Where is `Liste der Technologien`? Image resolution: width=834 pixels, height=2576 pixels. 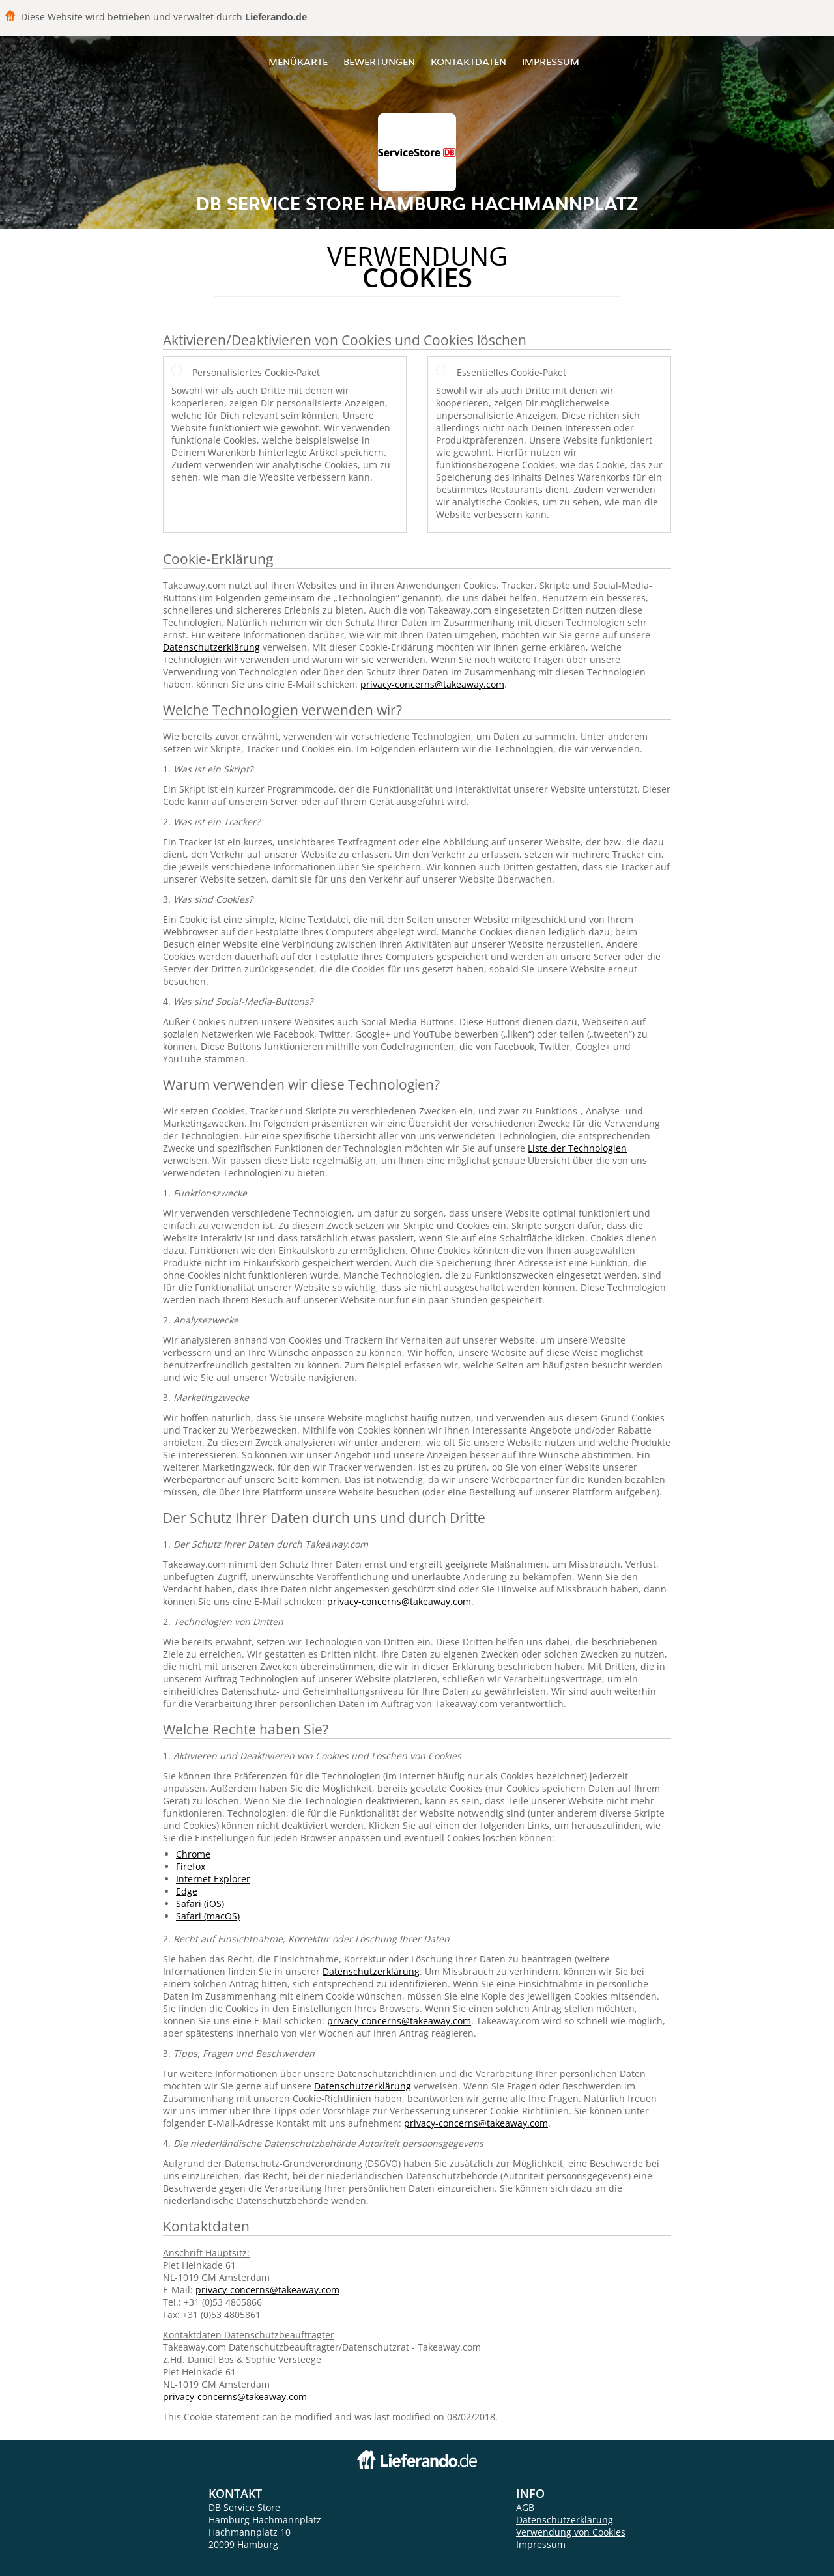
Liste der Technologien is located at coordinates (577, 1148).